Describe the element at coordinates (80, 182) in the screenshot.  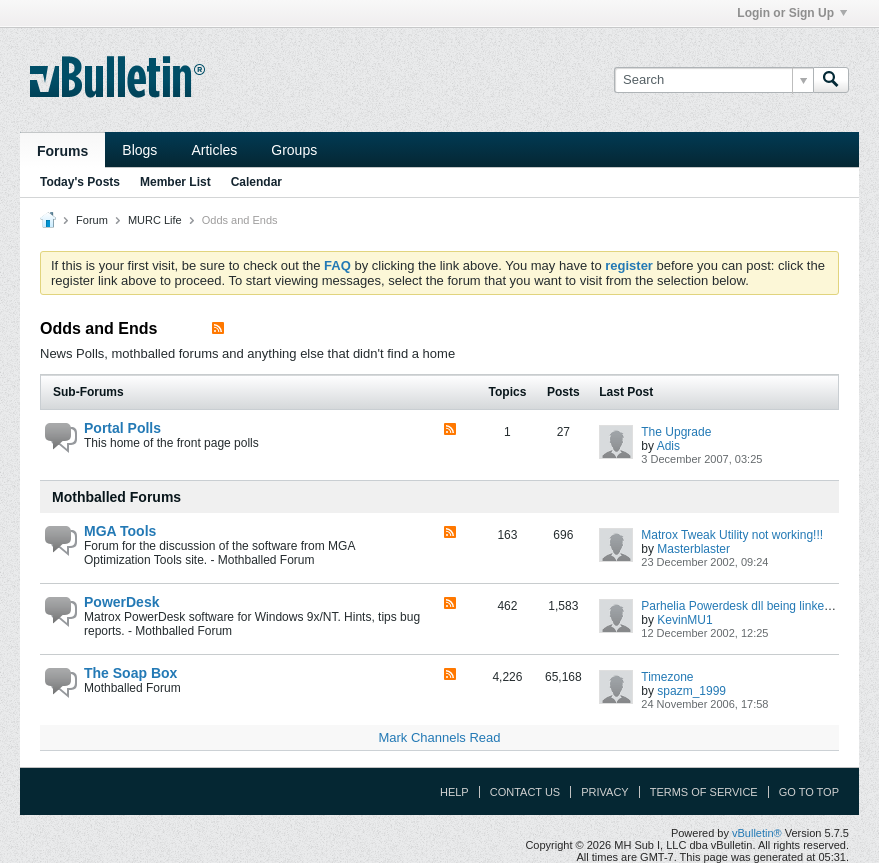
I see `Today's Posts` at that location.